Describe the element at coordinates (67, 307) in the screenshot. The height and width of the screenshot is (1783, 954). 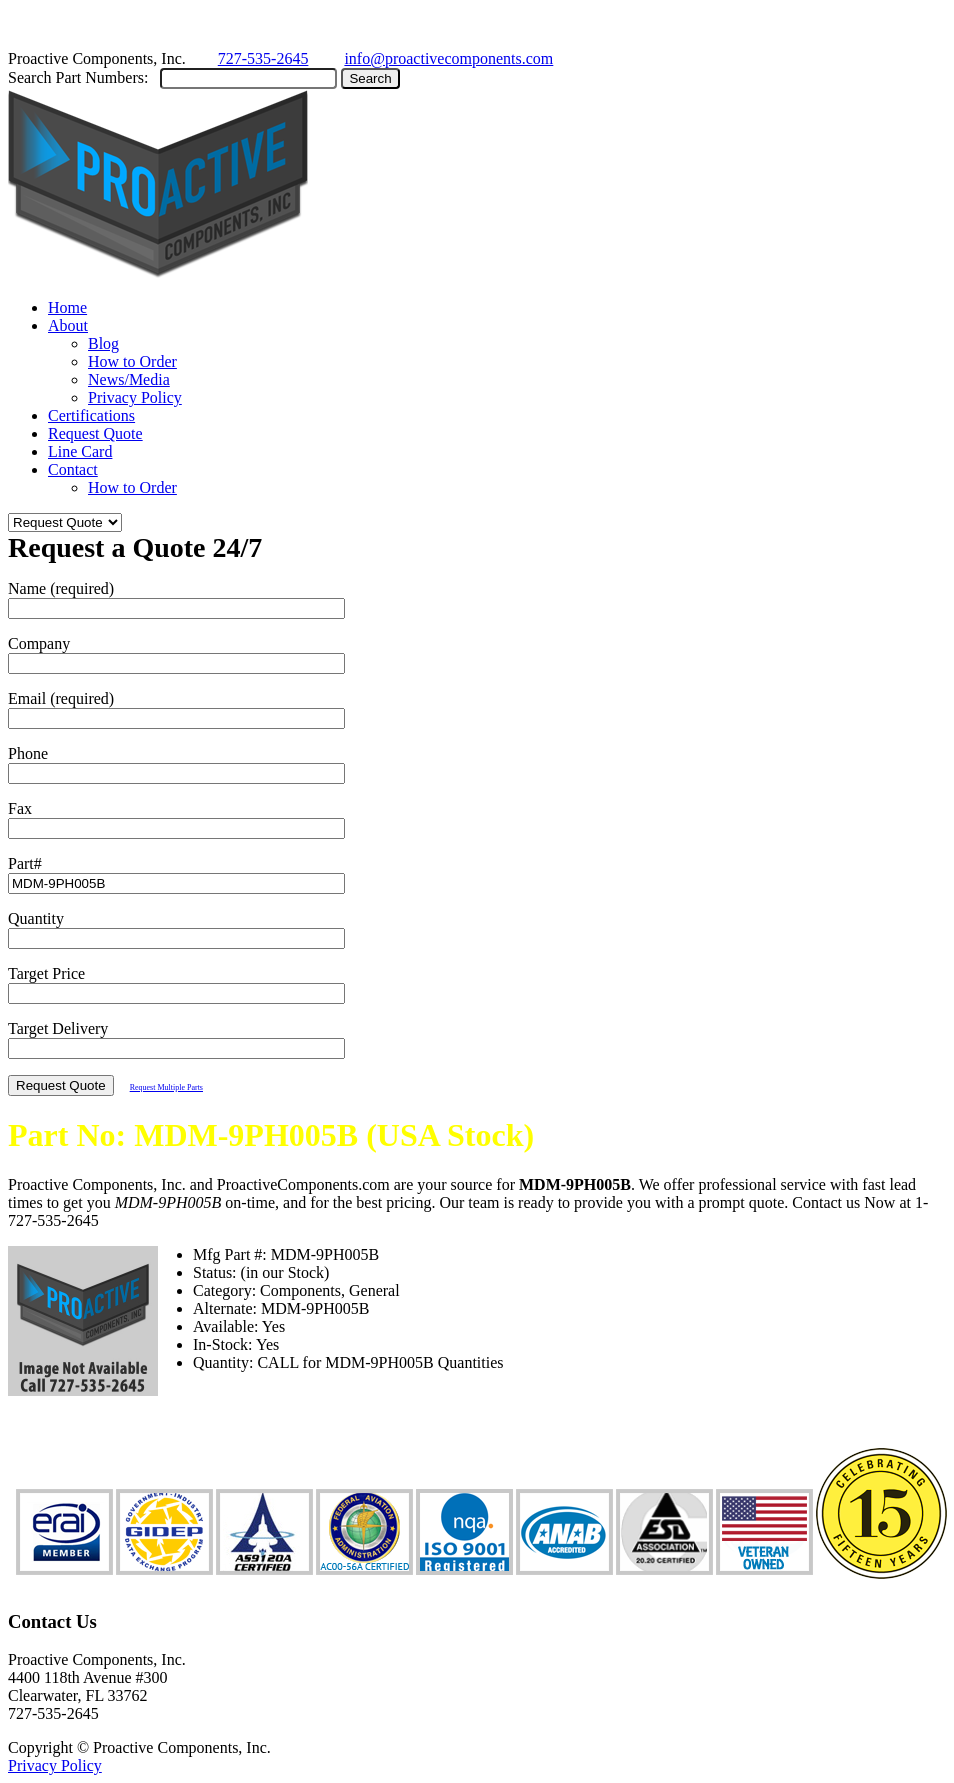
I see `Home` at that location.